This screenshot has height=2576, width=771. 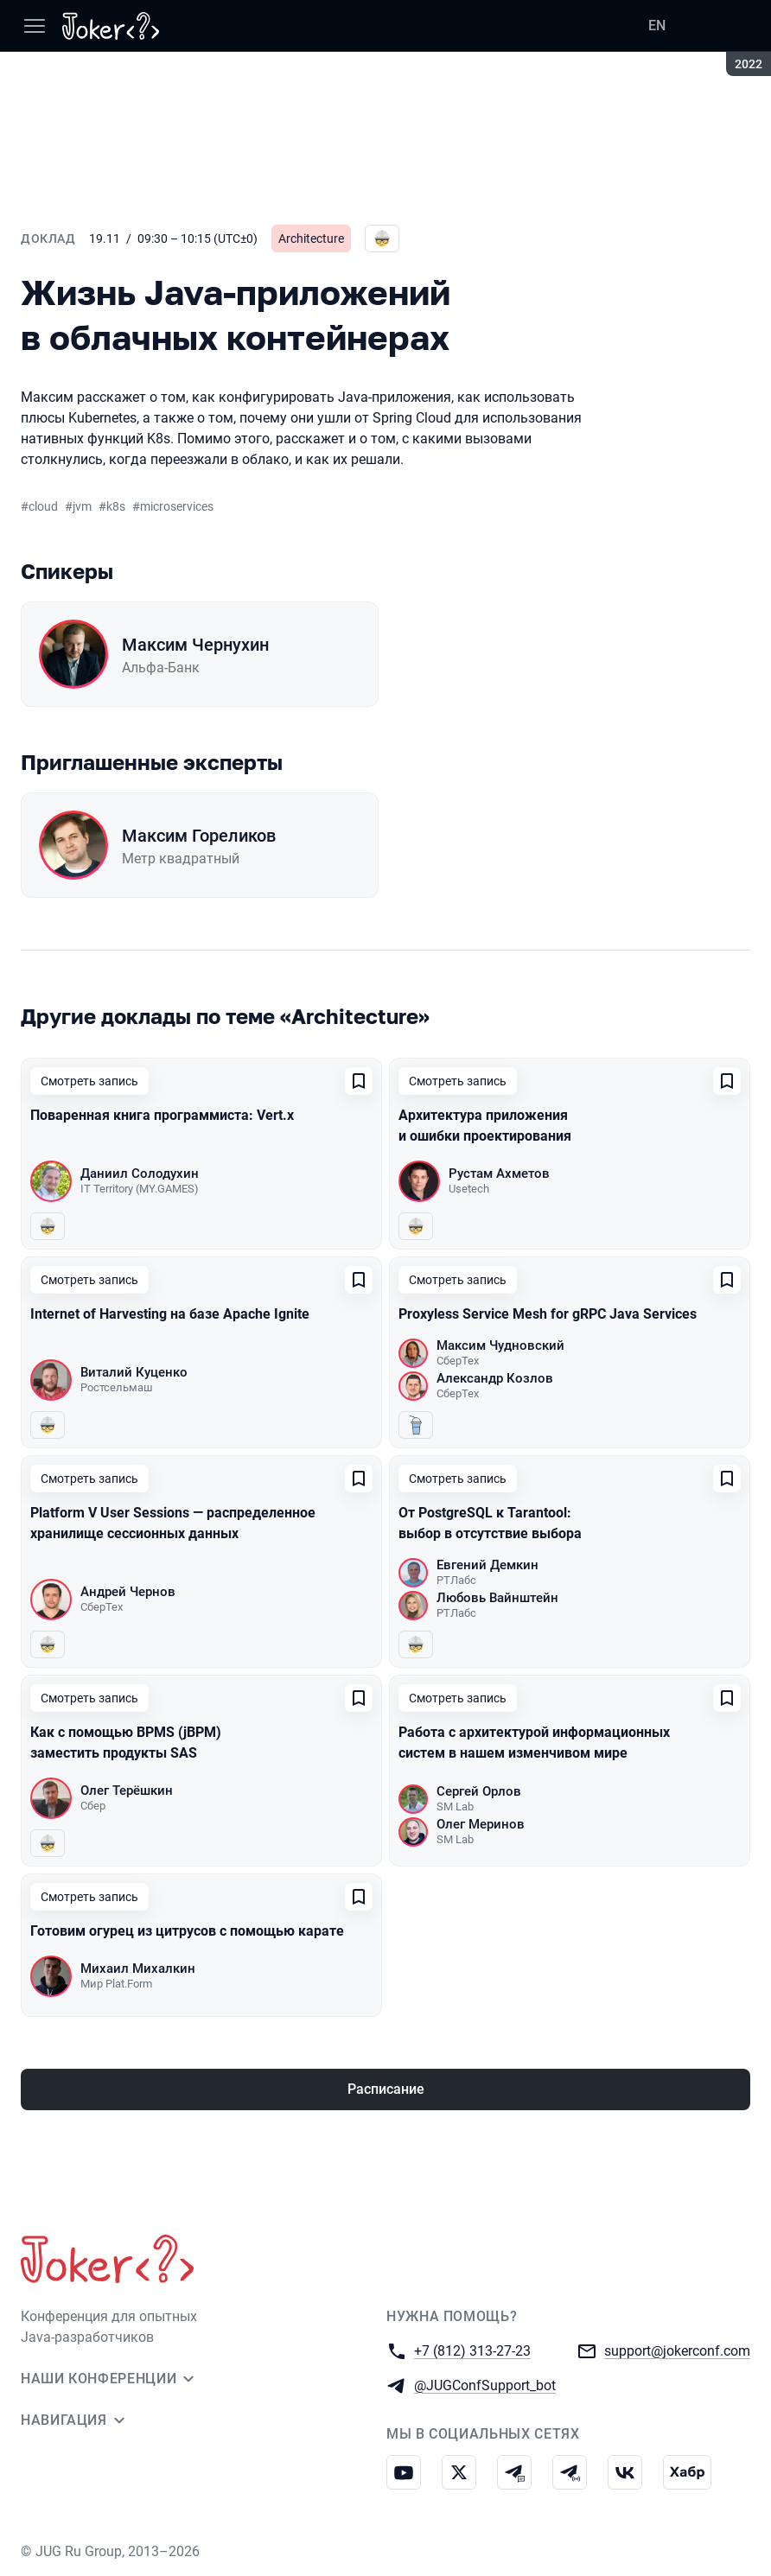 I want to click on Олег Терёшкин, so click(x=126, y=1790).